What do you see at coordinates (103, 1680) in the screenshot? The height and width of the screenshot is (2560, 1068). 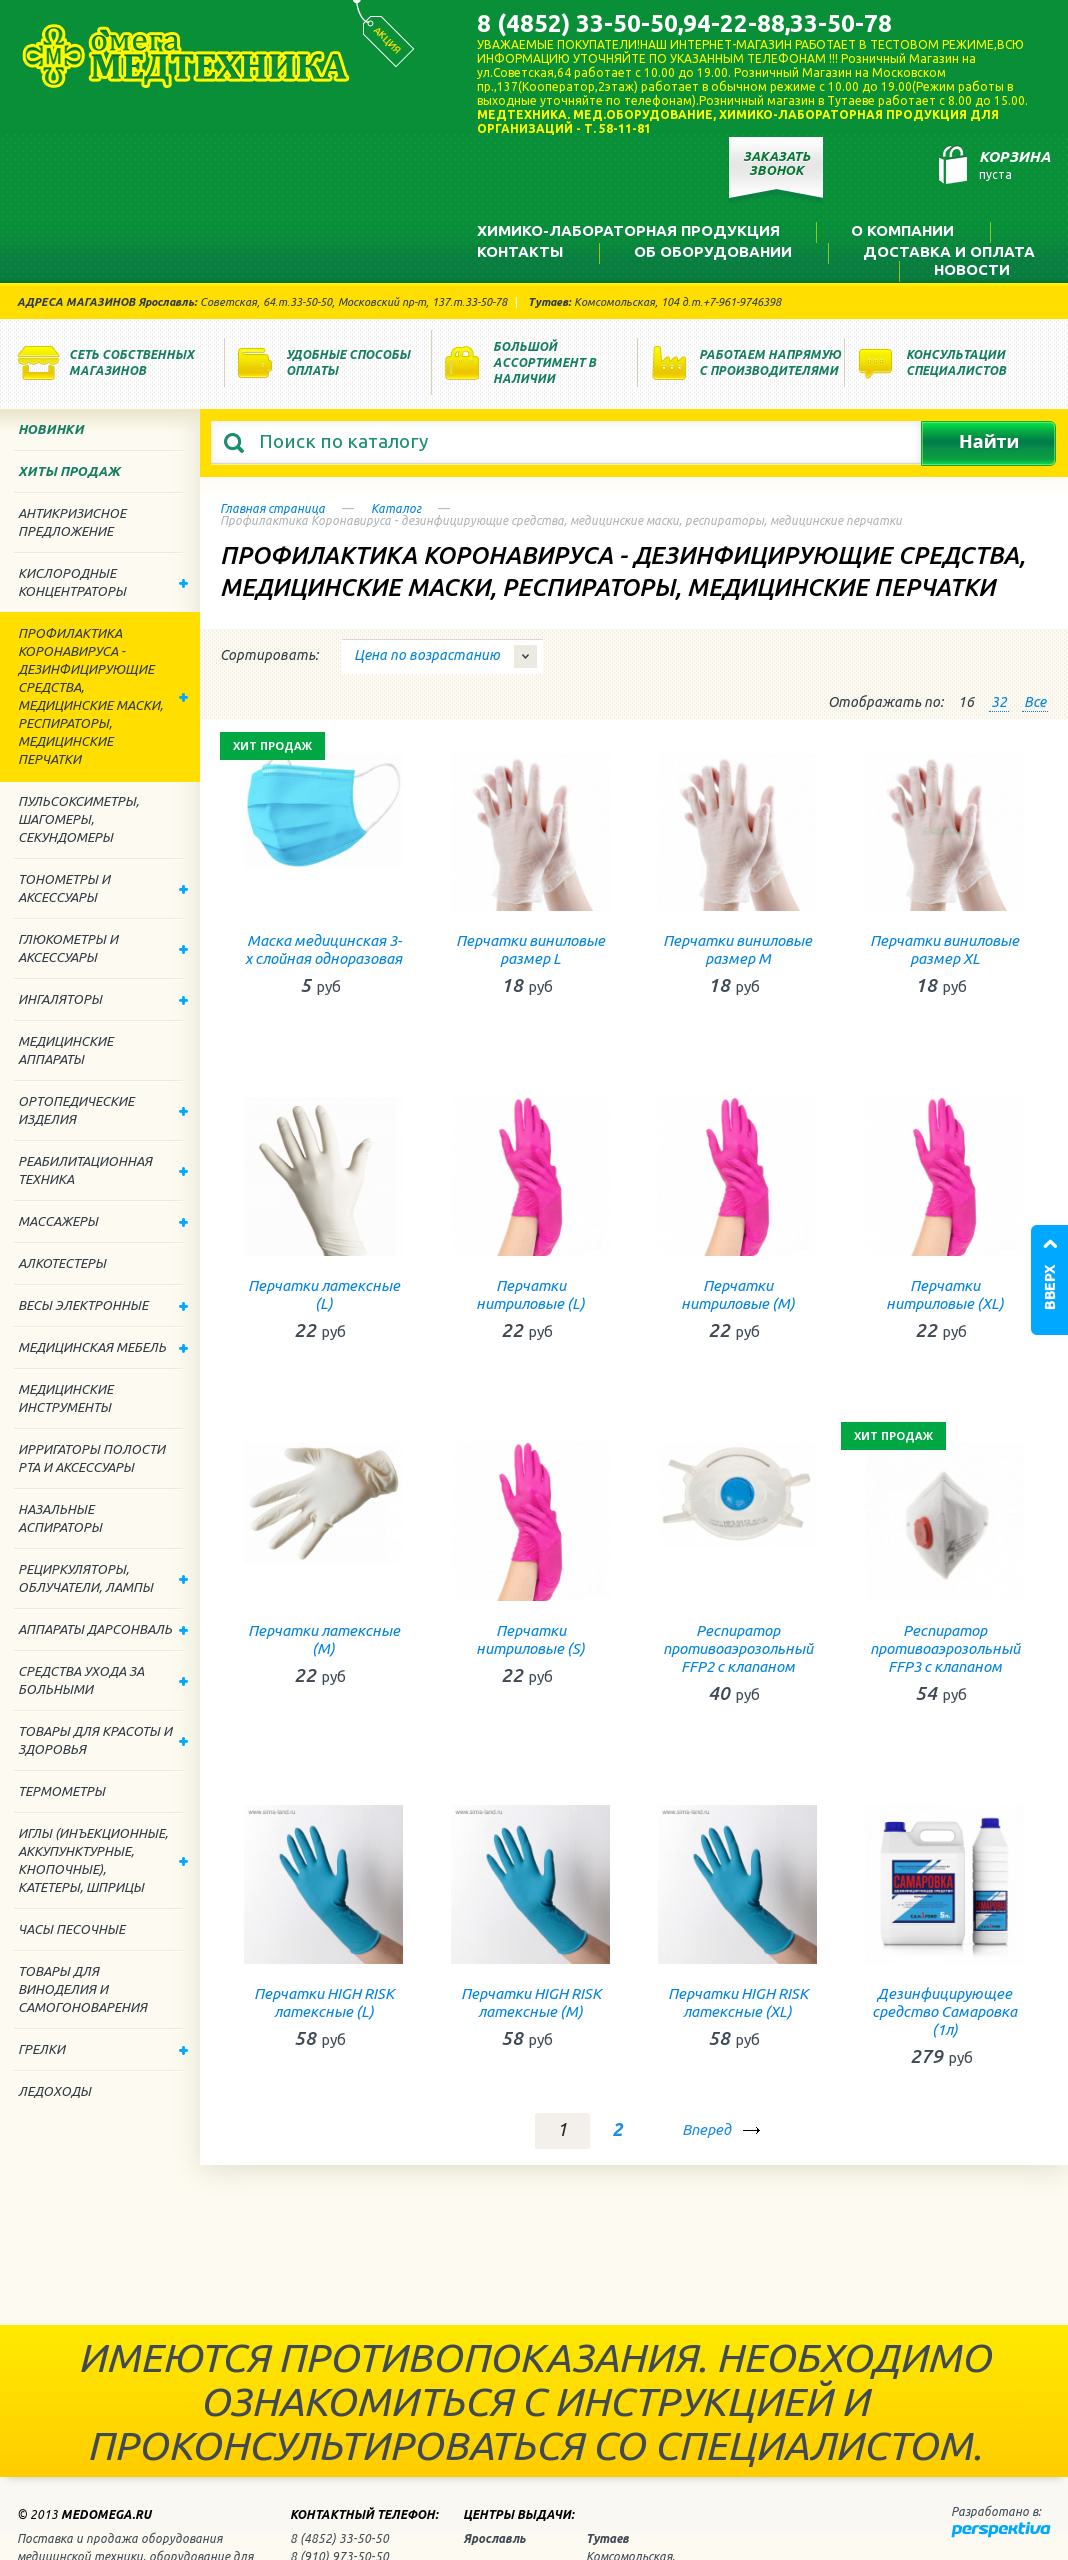 I see `Средства ухода за больными` at bounding box center [103, 1680].